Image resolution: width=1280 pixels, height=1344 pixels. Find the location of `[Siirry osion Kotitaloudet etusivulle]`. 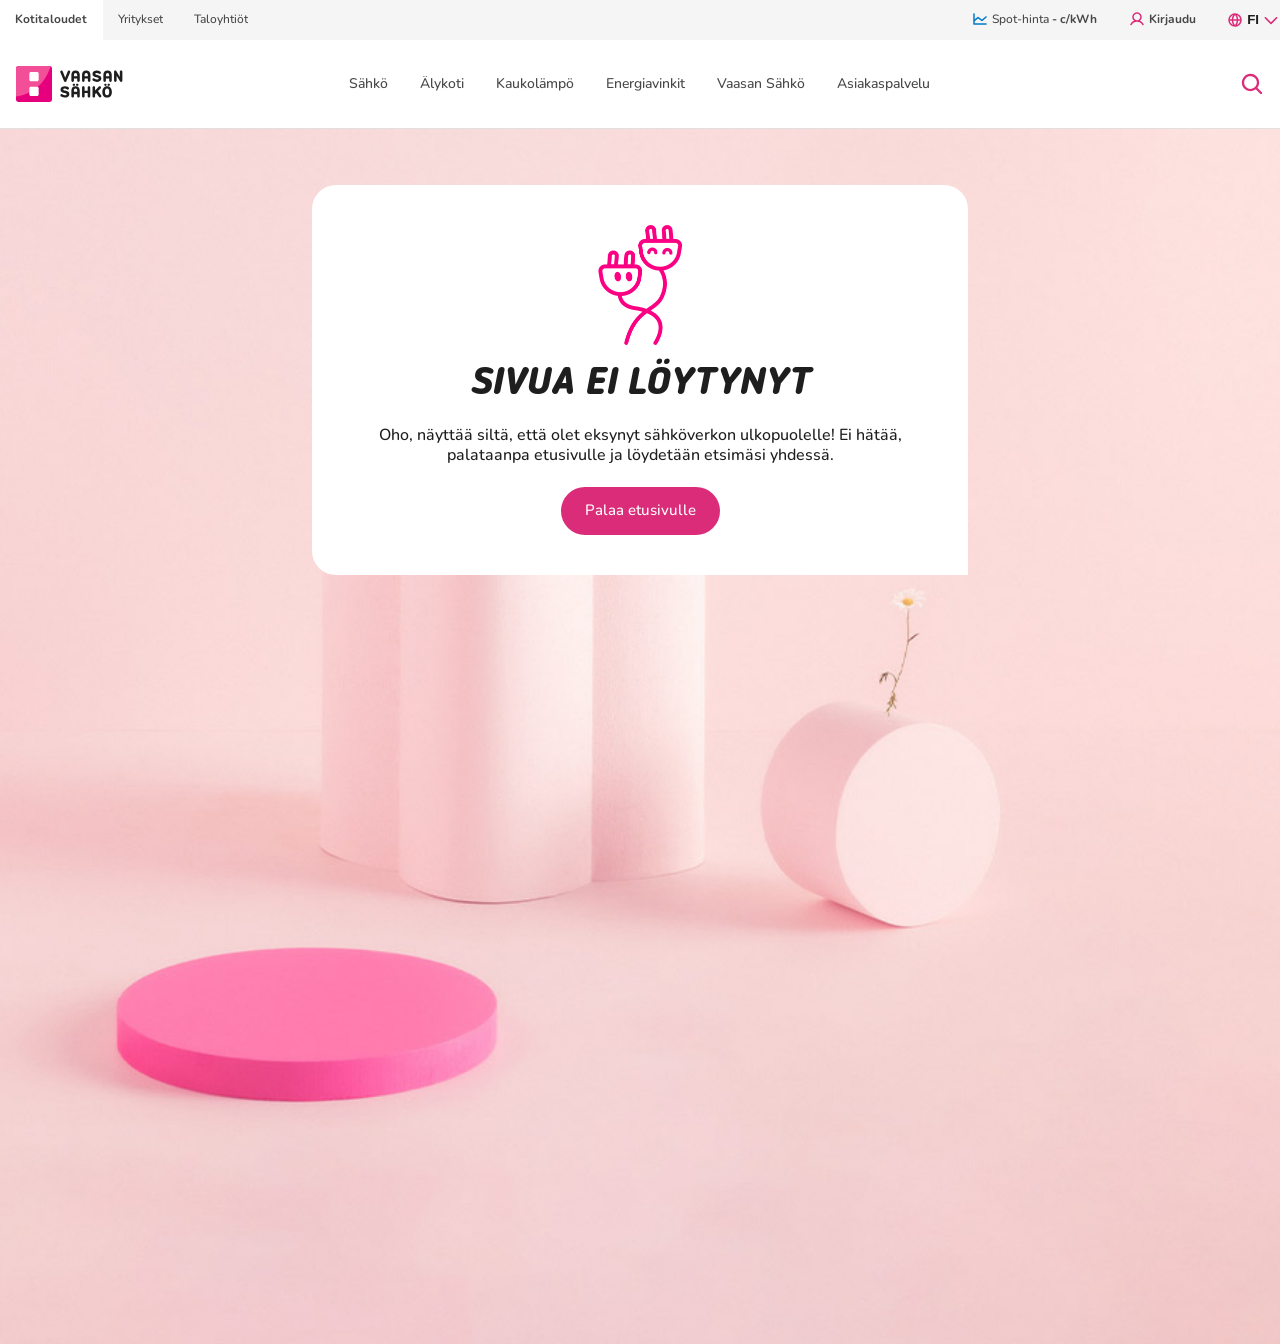

[Siirry osion Kotitaloudet etusivulle] is located at coordinates (69, 82).